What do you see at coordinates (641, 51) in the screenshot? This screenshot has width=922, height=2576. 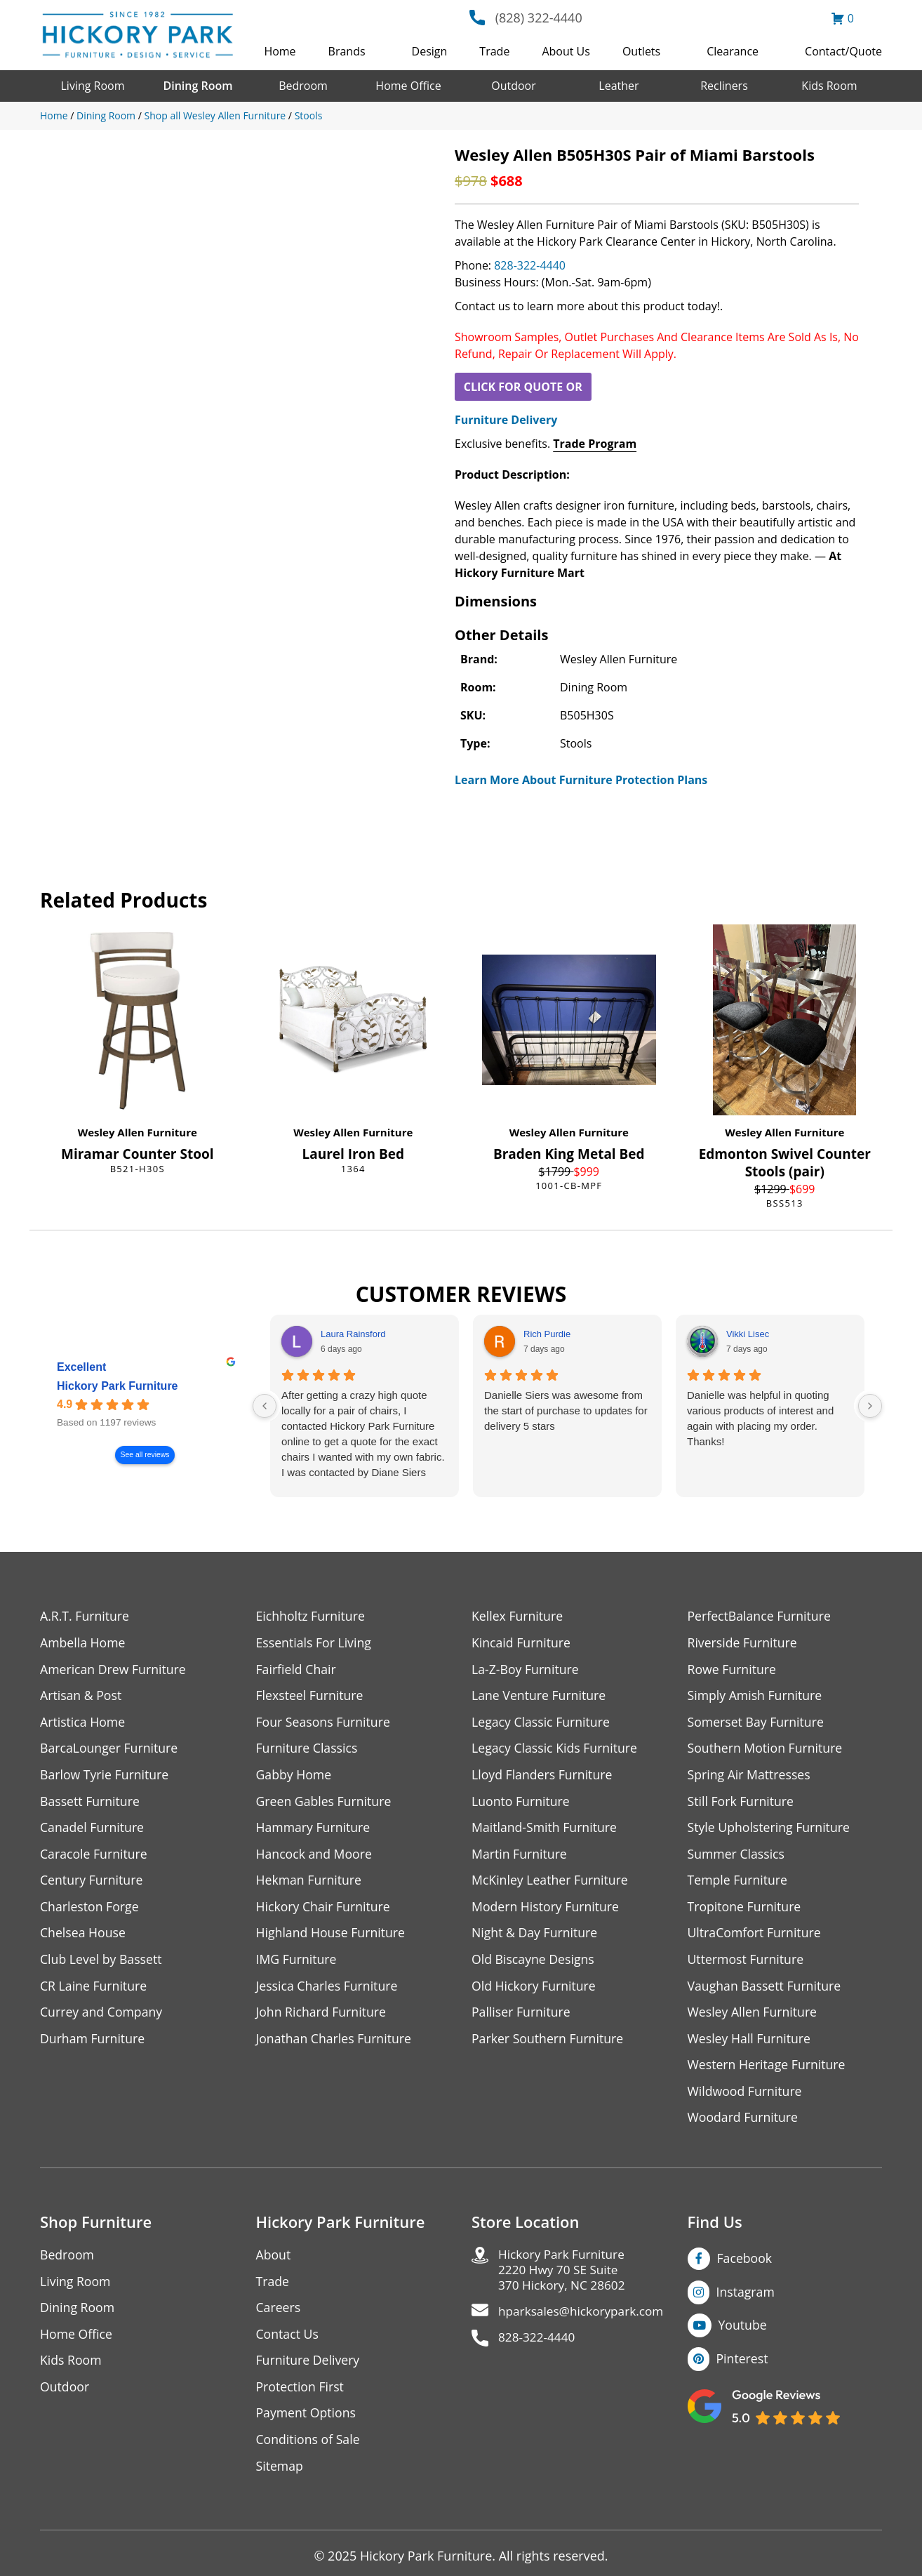 I see `Outlets` at bounding box center [641, 51].